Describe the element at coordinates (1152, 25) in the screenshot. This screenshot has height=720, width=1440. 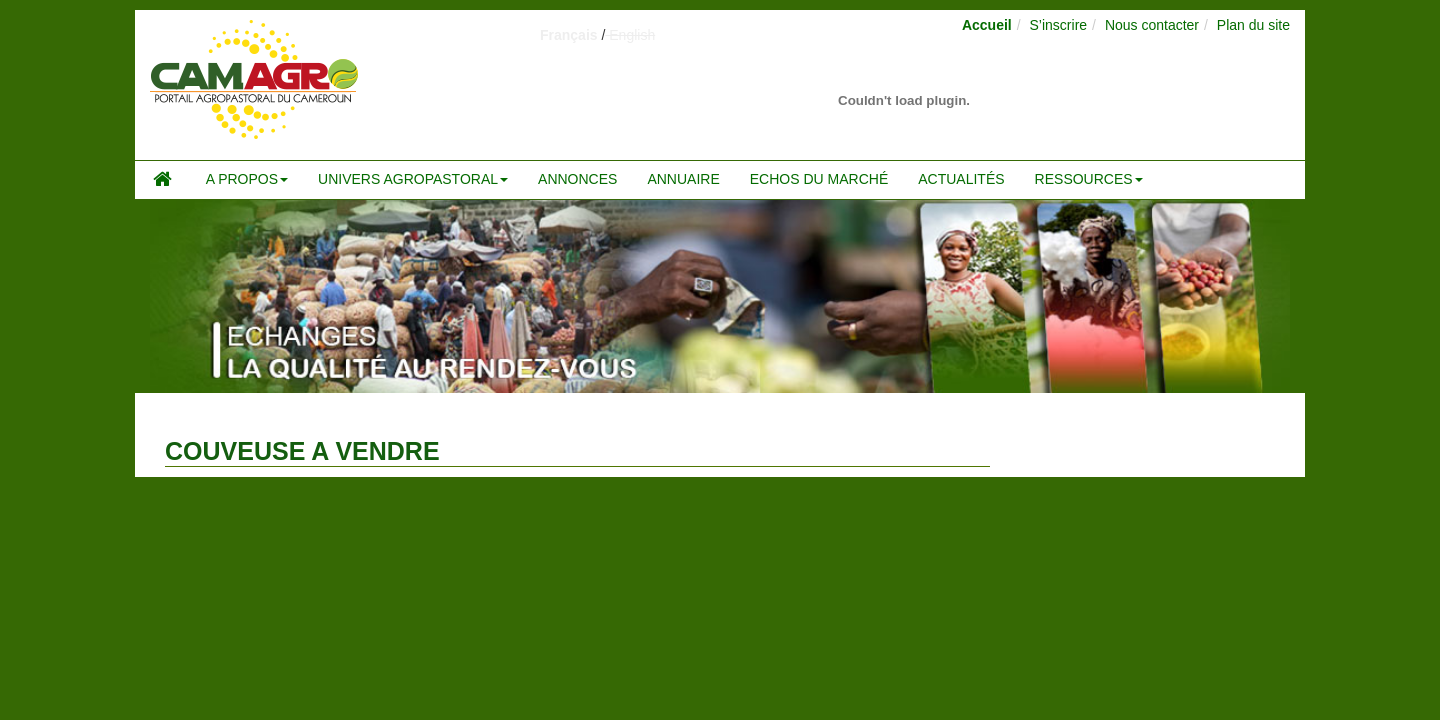
I see `Nous contacter` at that location.